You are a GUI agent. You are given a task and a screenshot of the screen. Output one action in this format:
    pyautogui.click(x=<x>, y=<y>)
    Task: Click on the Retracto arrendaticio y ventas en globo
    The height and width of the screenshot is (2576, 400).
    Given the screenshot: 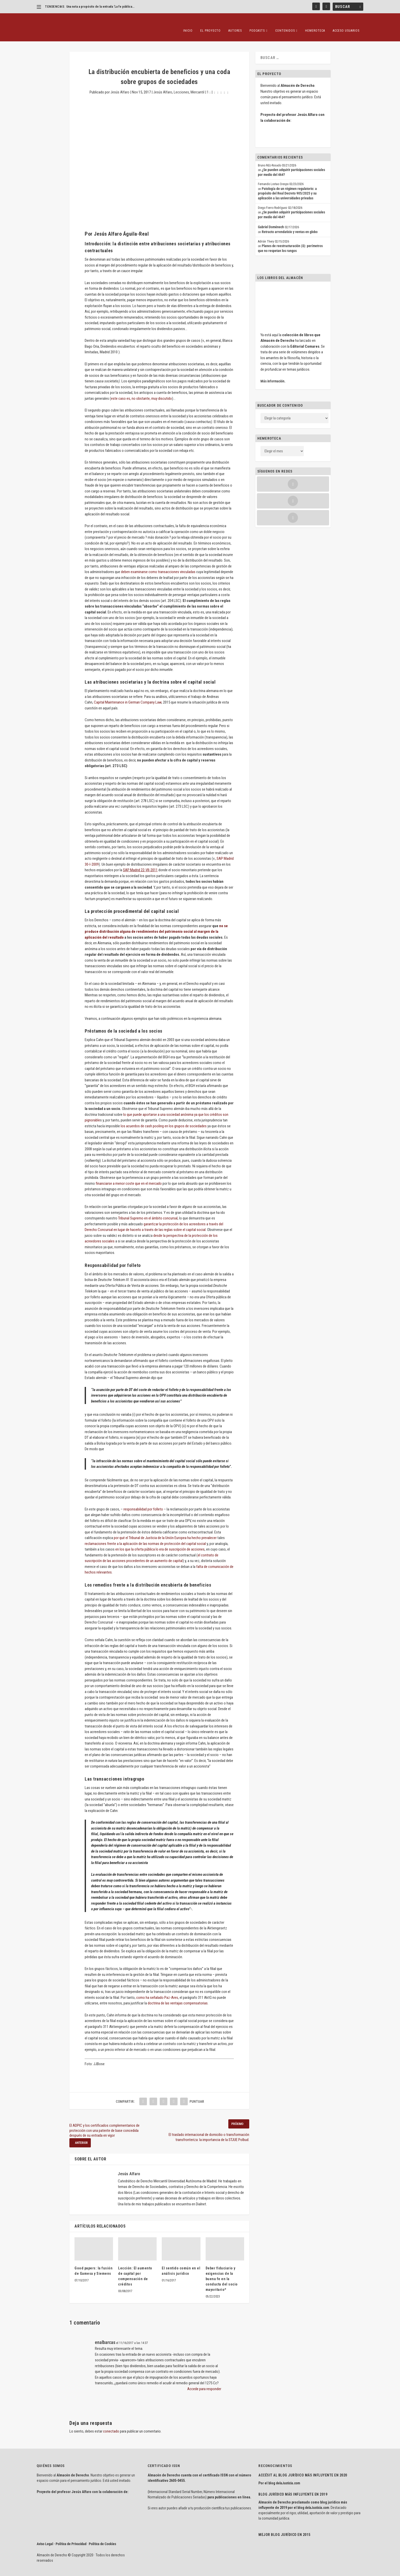 What is the action you would take?
    pyautogui.click(x=290, y=224)
    